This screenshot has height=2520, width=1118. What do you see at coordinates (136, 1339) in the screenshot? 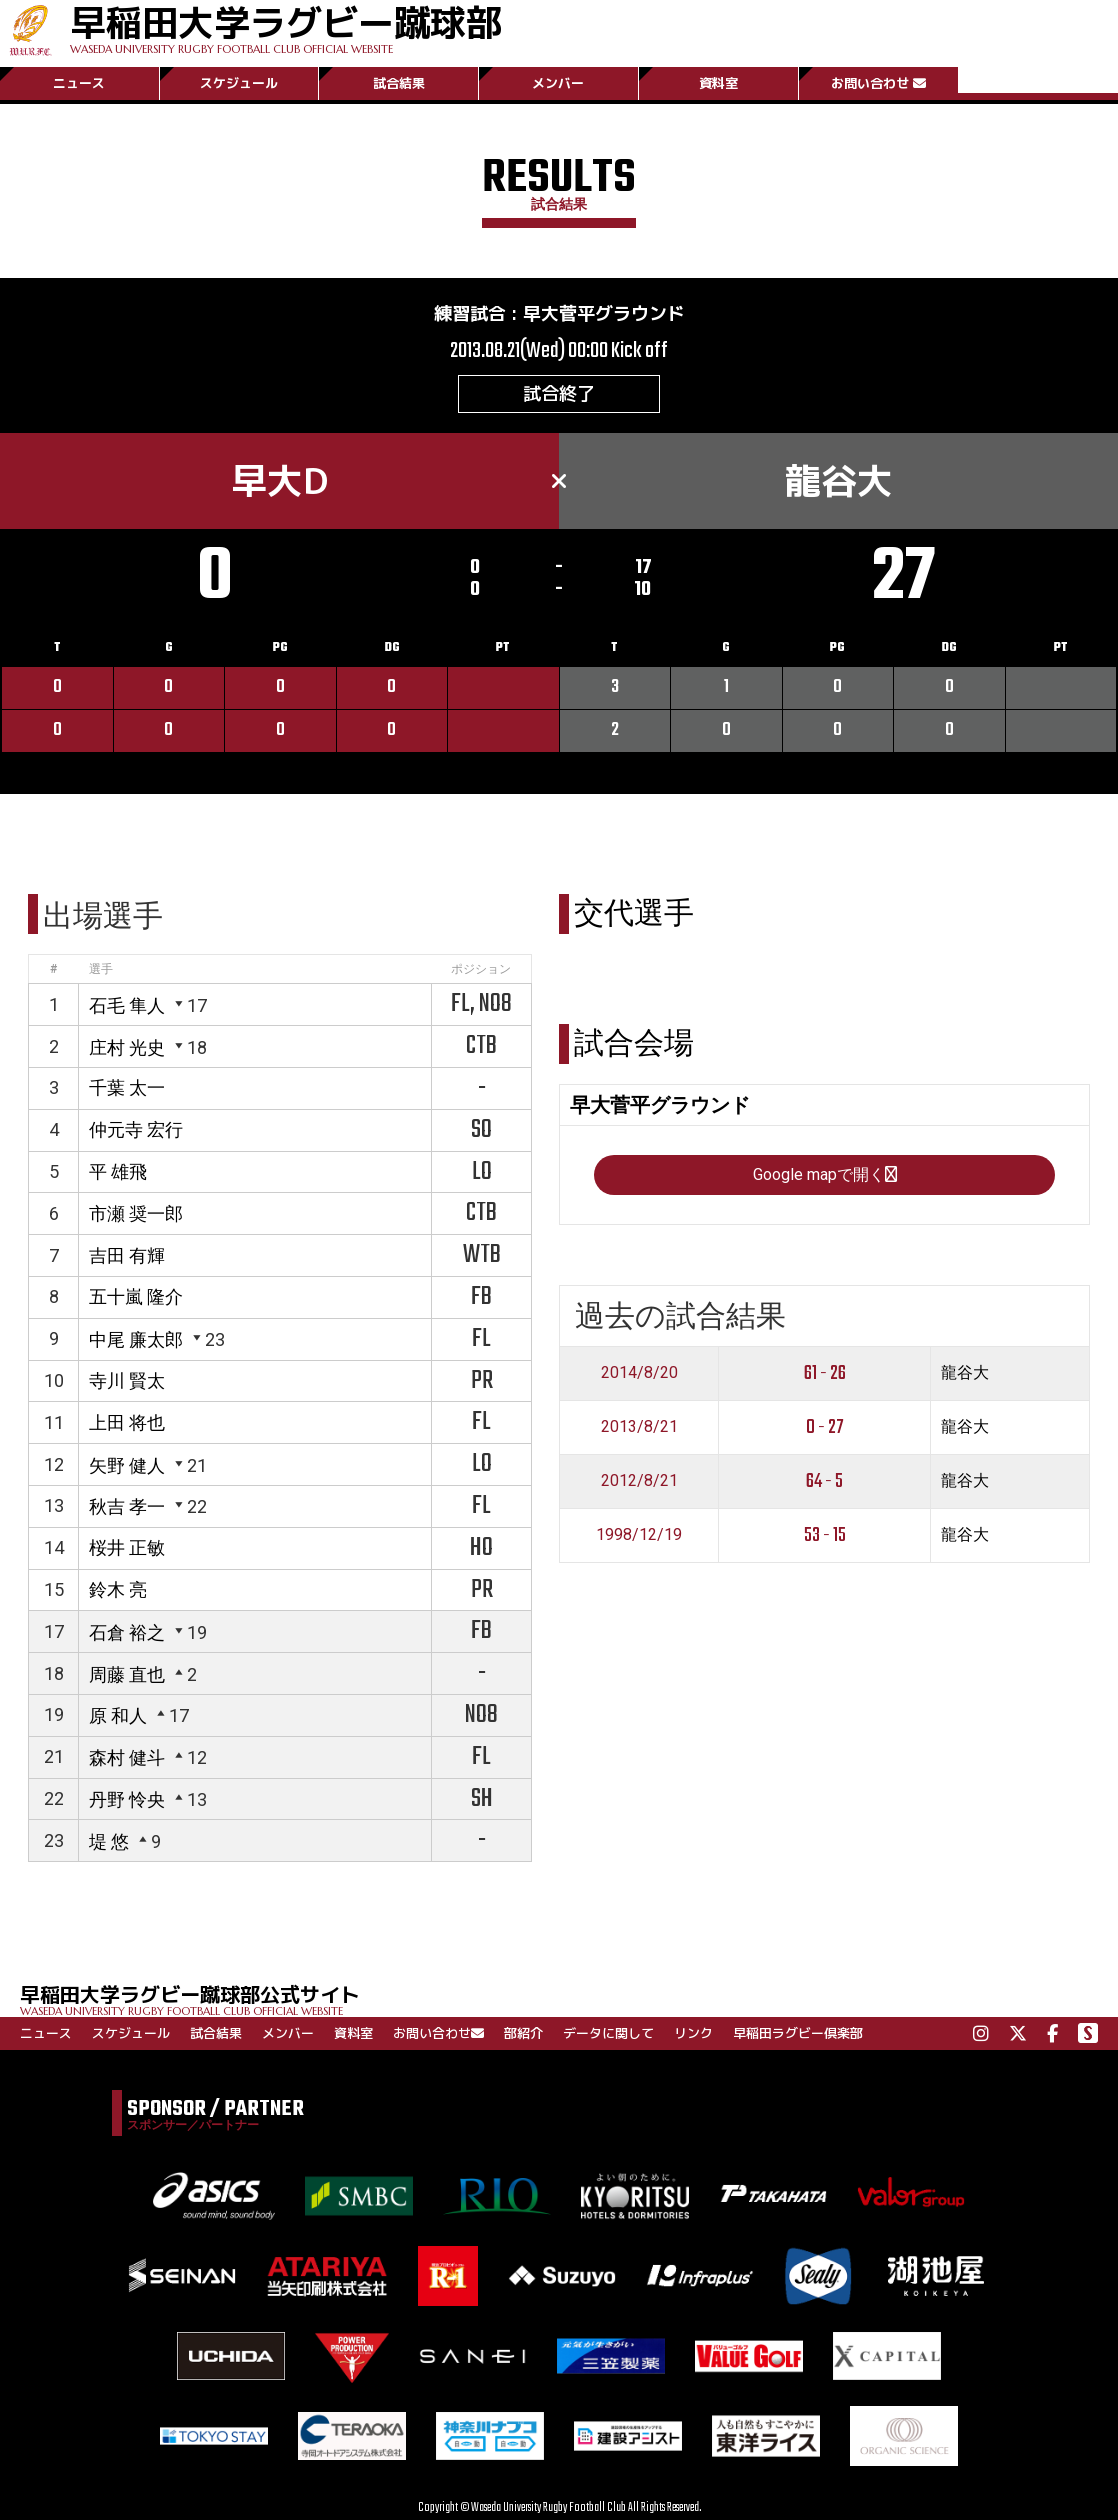
I see `中尾 廉太郎` at bounding box center [136, 1339].